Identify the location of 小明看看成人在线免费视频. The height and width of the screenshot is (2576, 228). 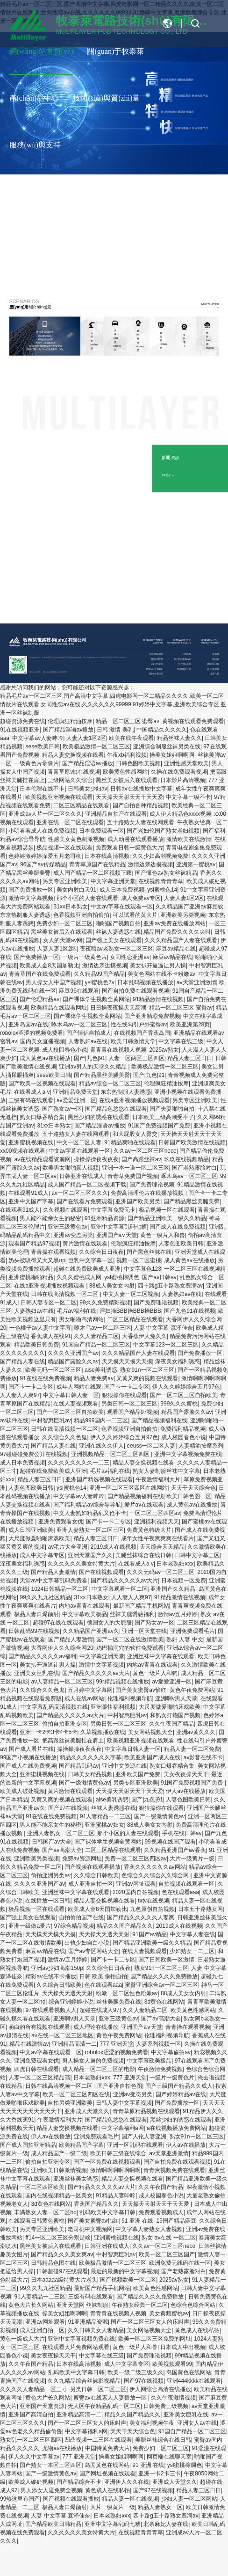
(42, 830).